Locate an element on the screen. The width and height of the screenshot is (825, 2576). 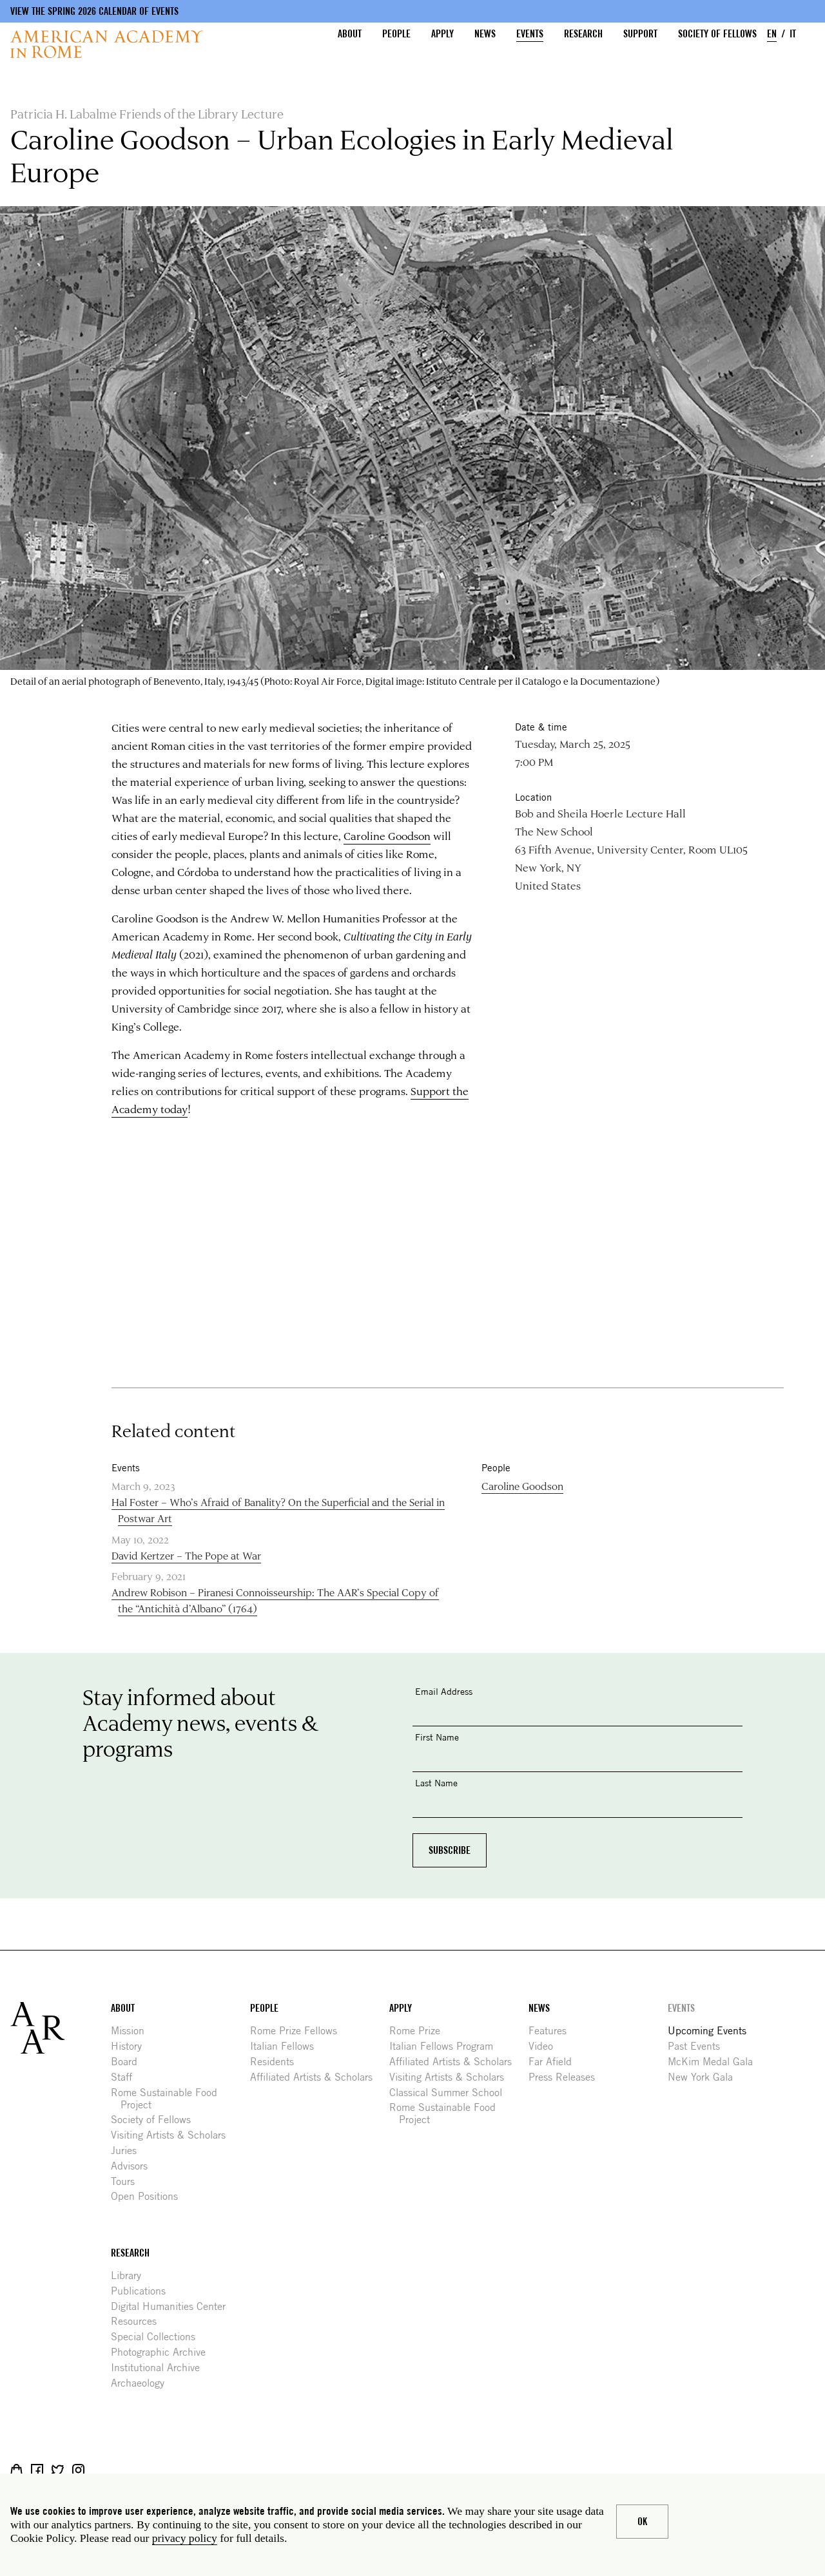
Rome Sustainable Food Project is located at coordinates (169, 2098).